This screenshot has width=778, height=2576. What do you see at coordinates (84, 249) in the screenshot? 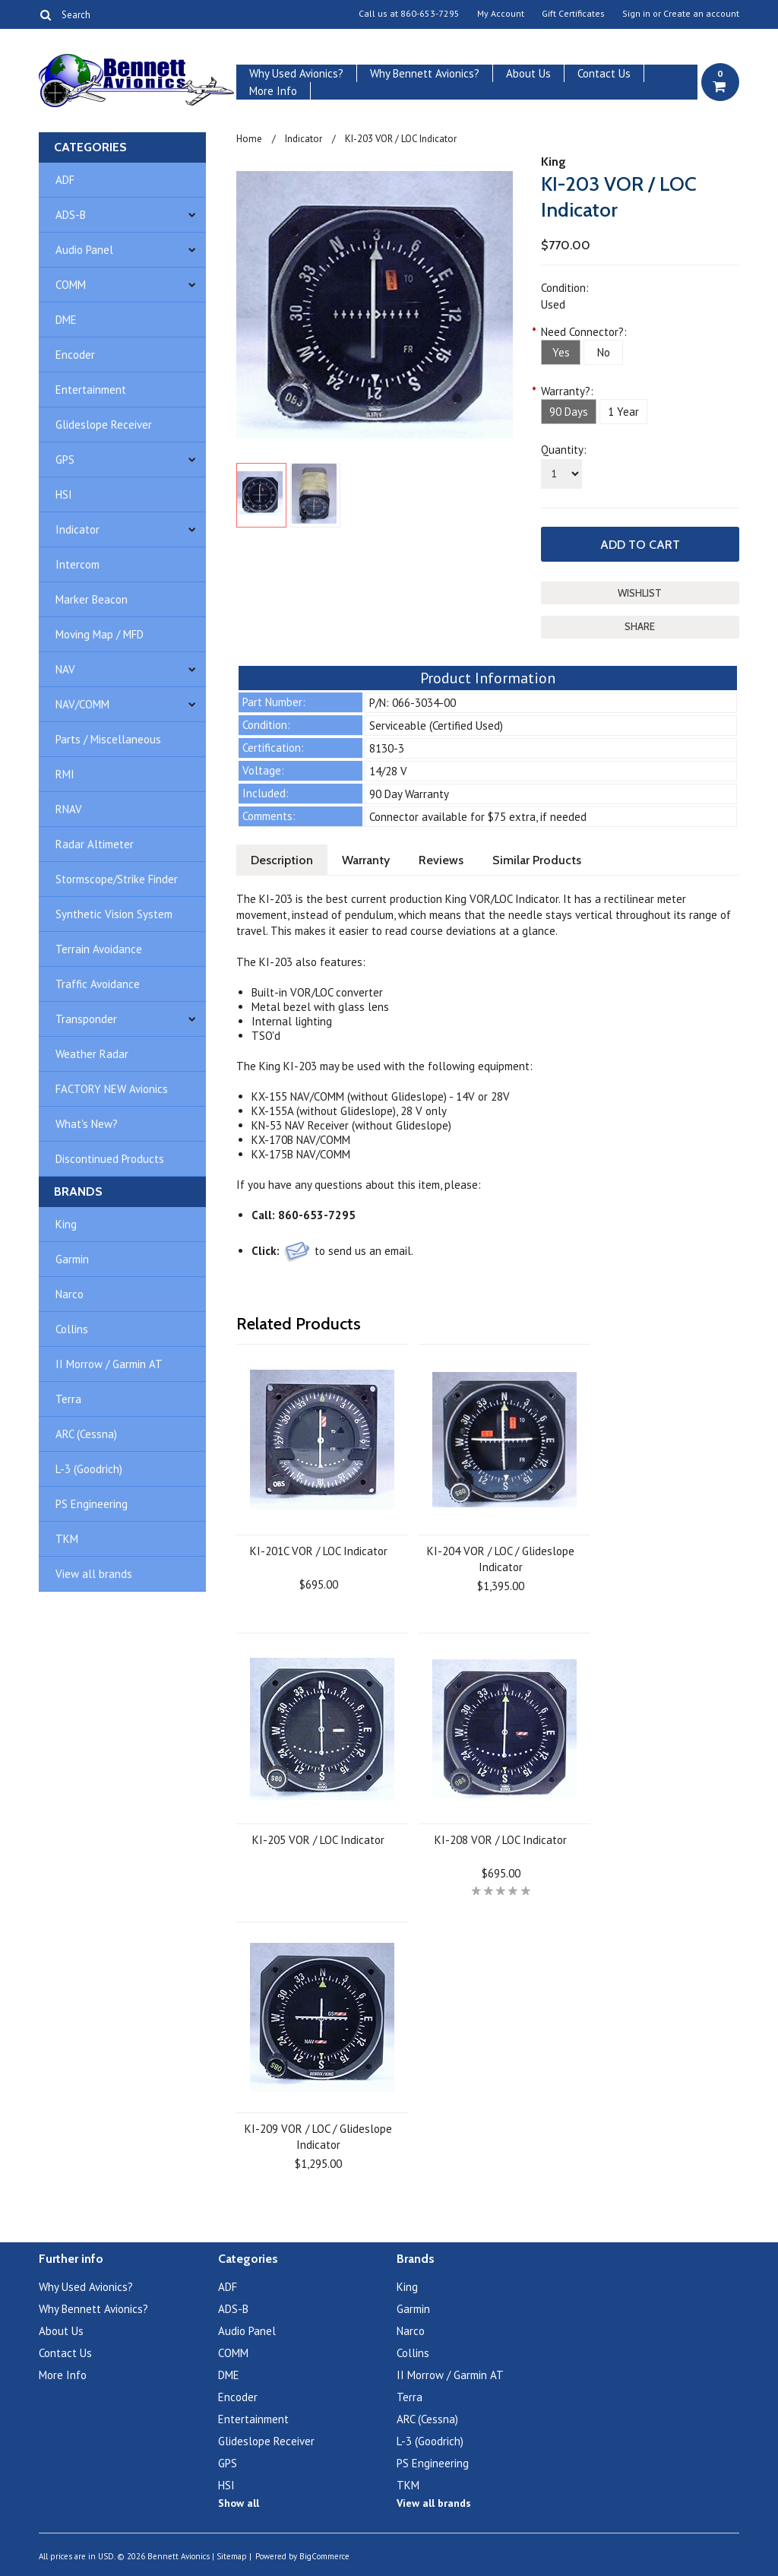
I see `Audio Panel` at bounding box center [84, 249].